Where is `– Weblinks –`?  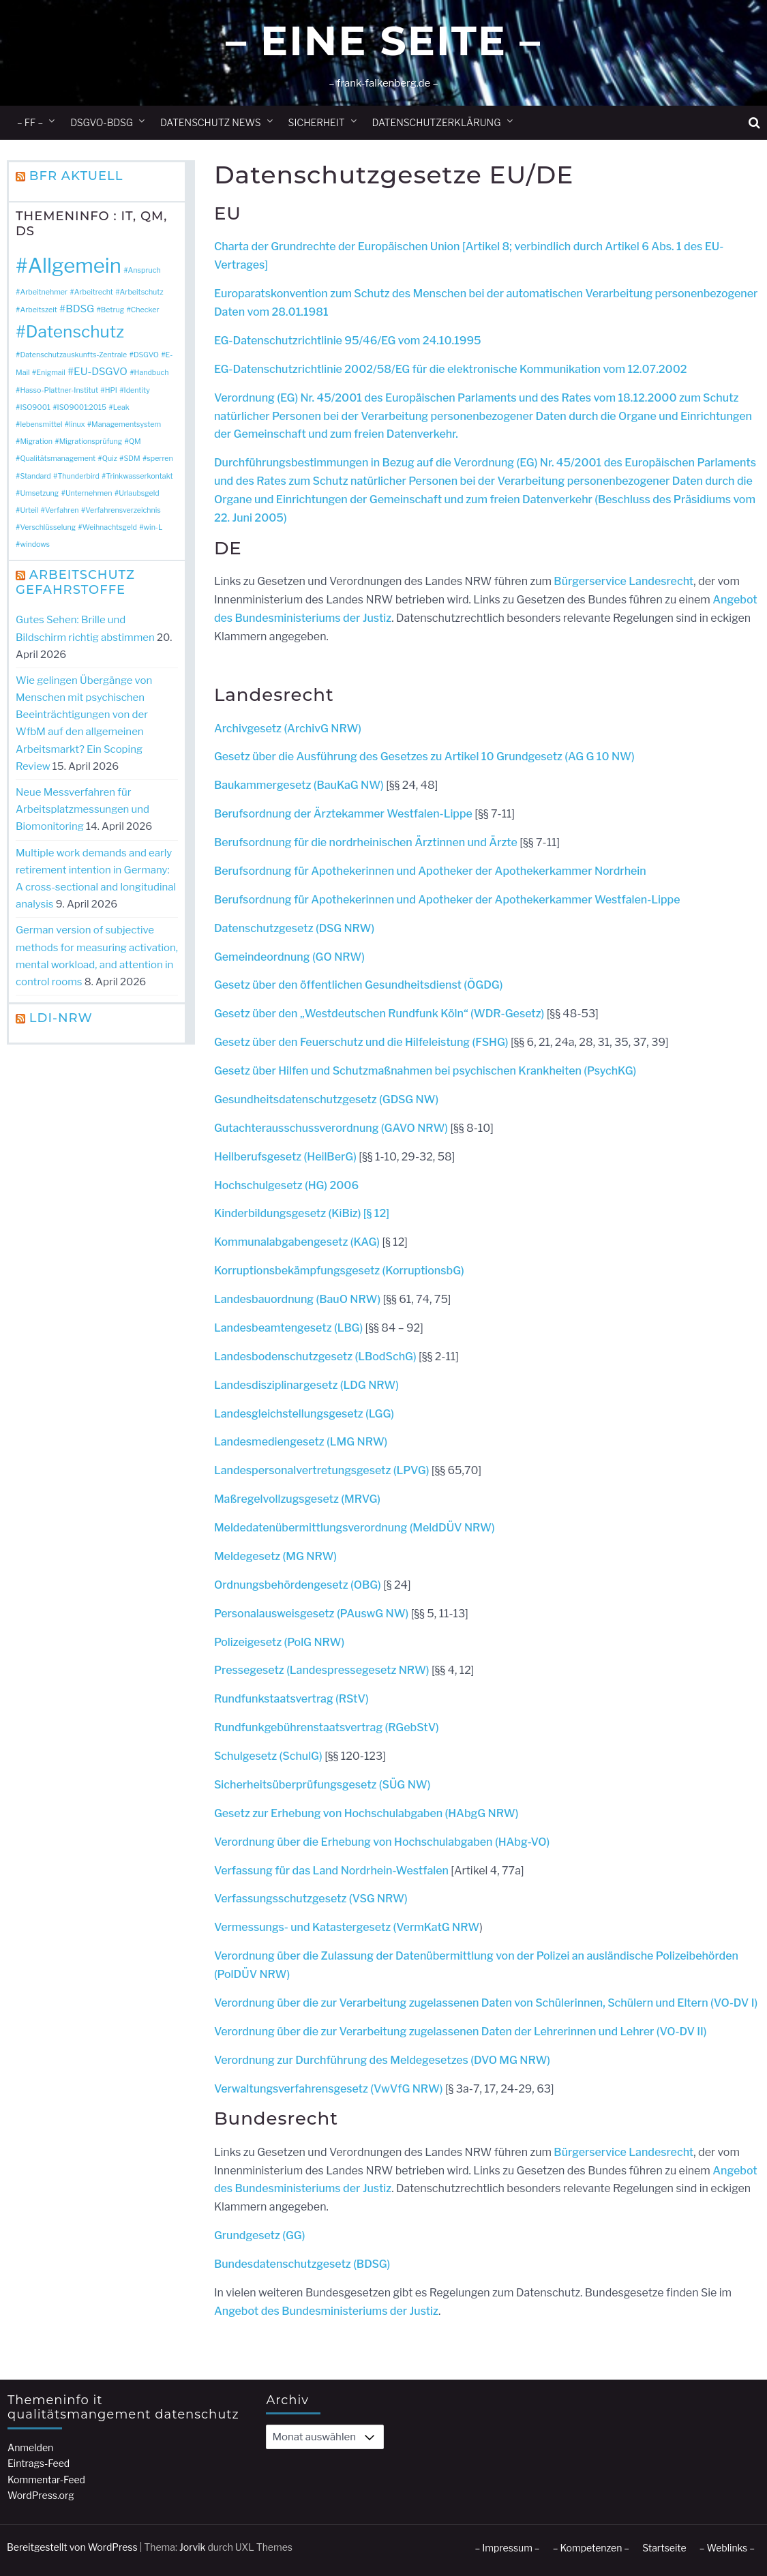 – Weblinks – is located at coordinates (727, 2547).